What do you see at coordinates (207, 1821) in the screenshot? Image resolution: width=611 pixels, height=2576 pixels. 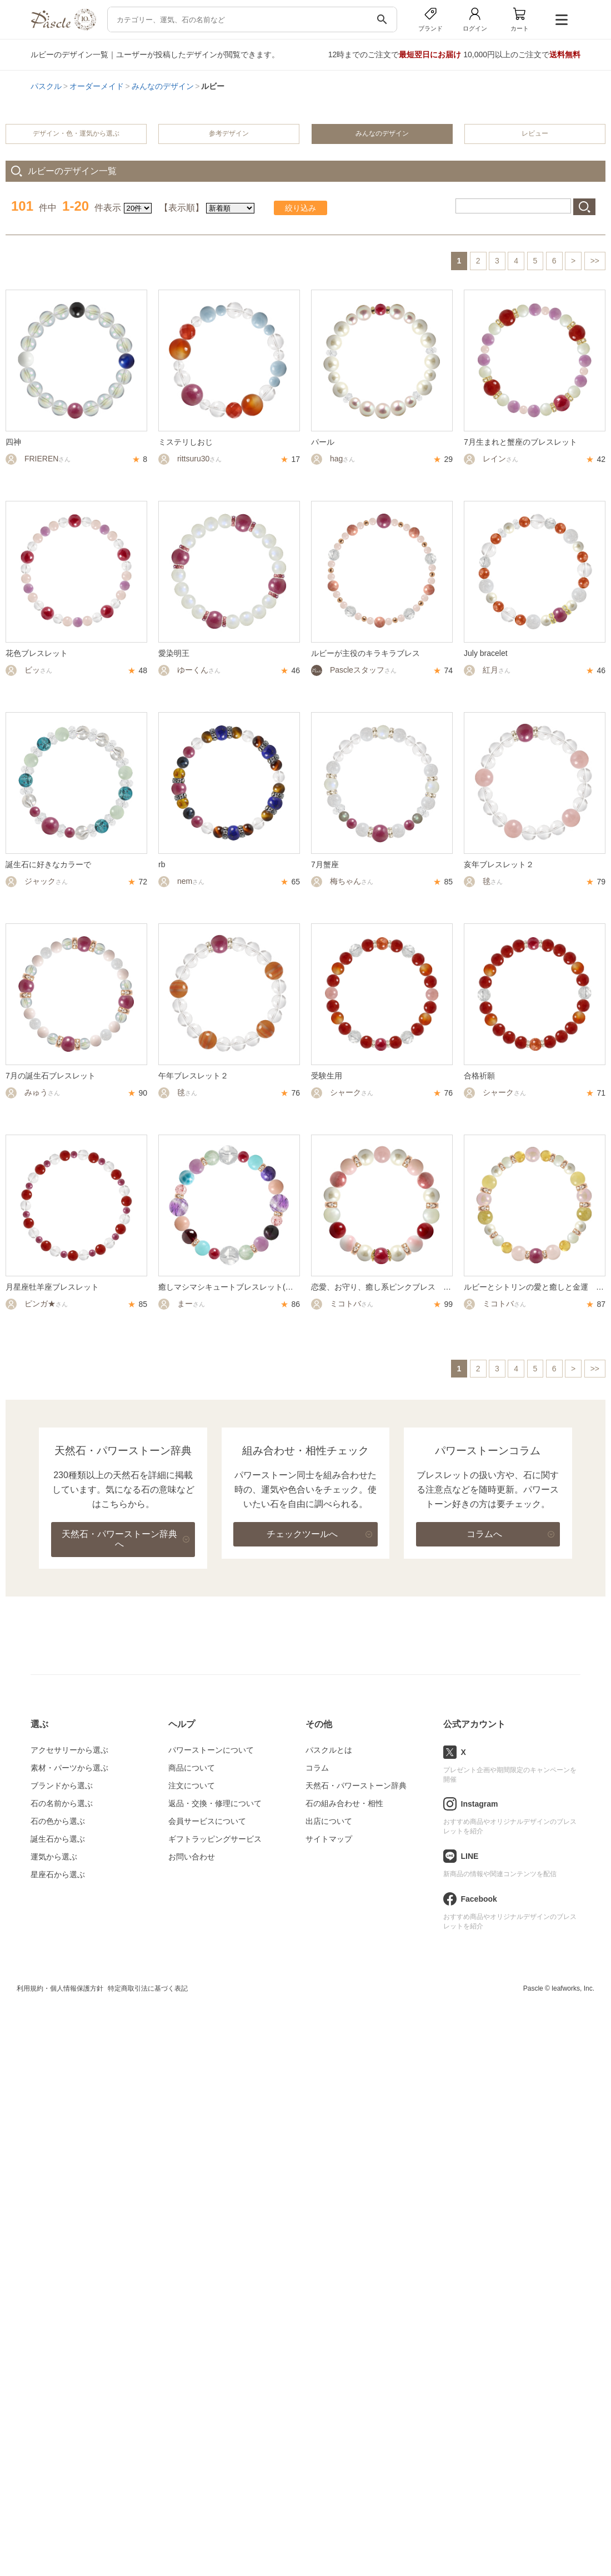 I see `会員サービスについて` at bounding box center [207, 1821].